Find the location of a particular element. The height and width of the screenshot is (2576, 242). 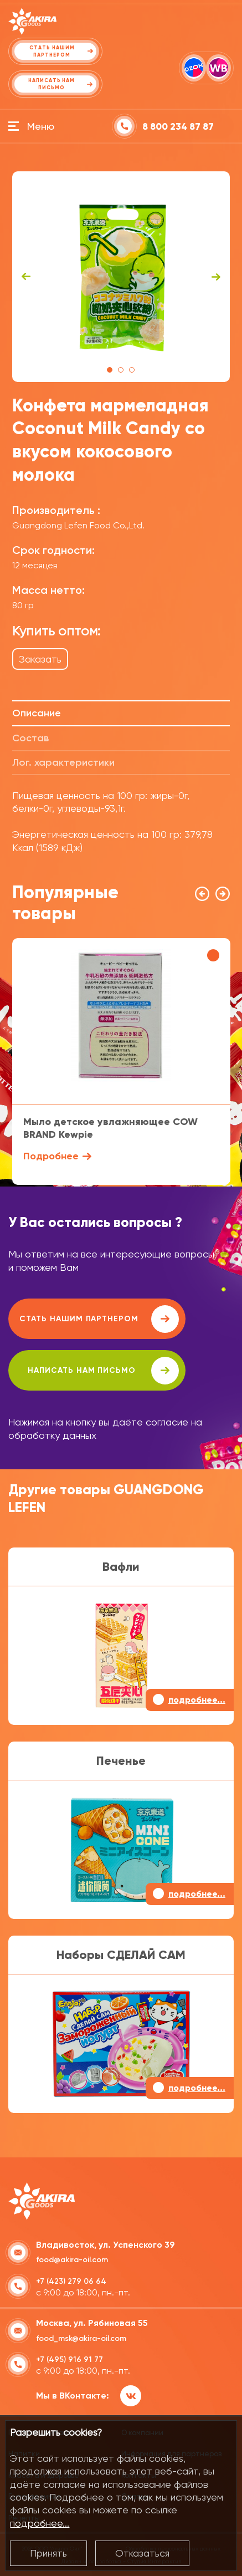

Лог. характеристики is located at coordinates (63, 762).